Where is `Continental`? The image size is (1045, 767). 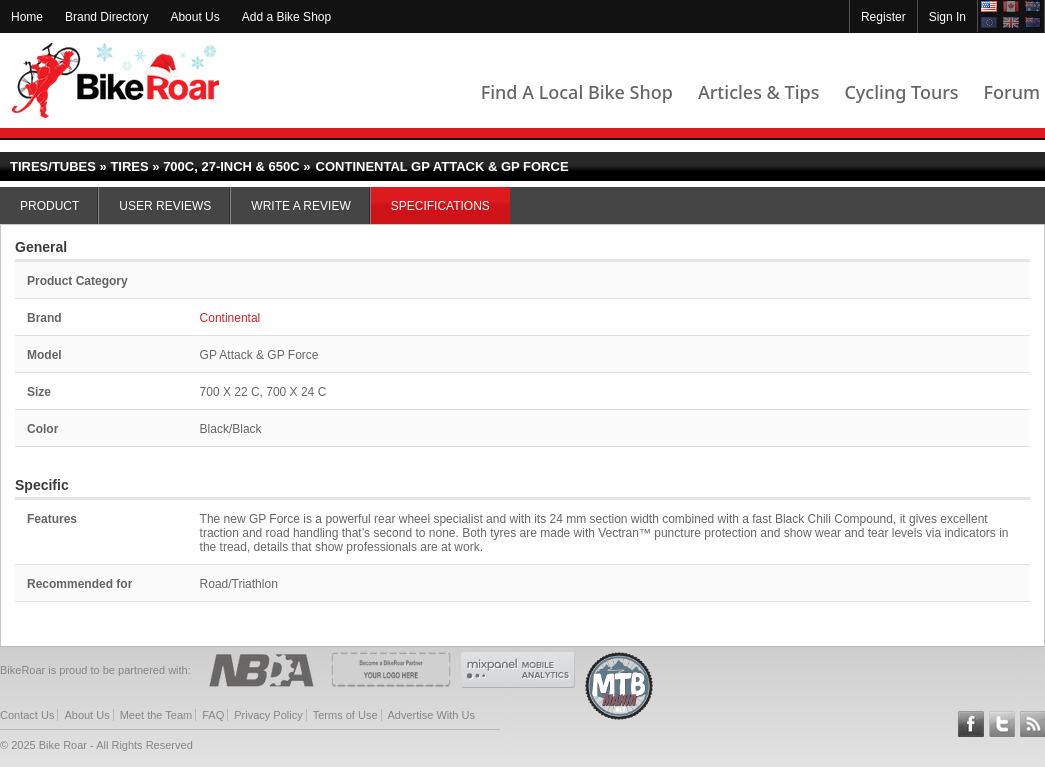 Continental is located at coordinates (230, 318).